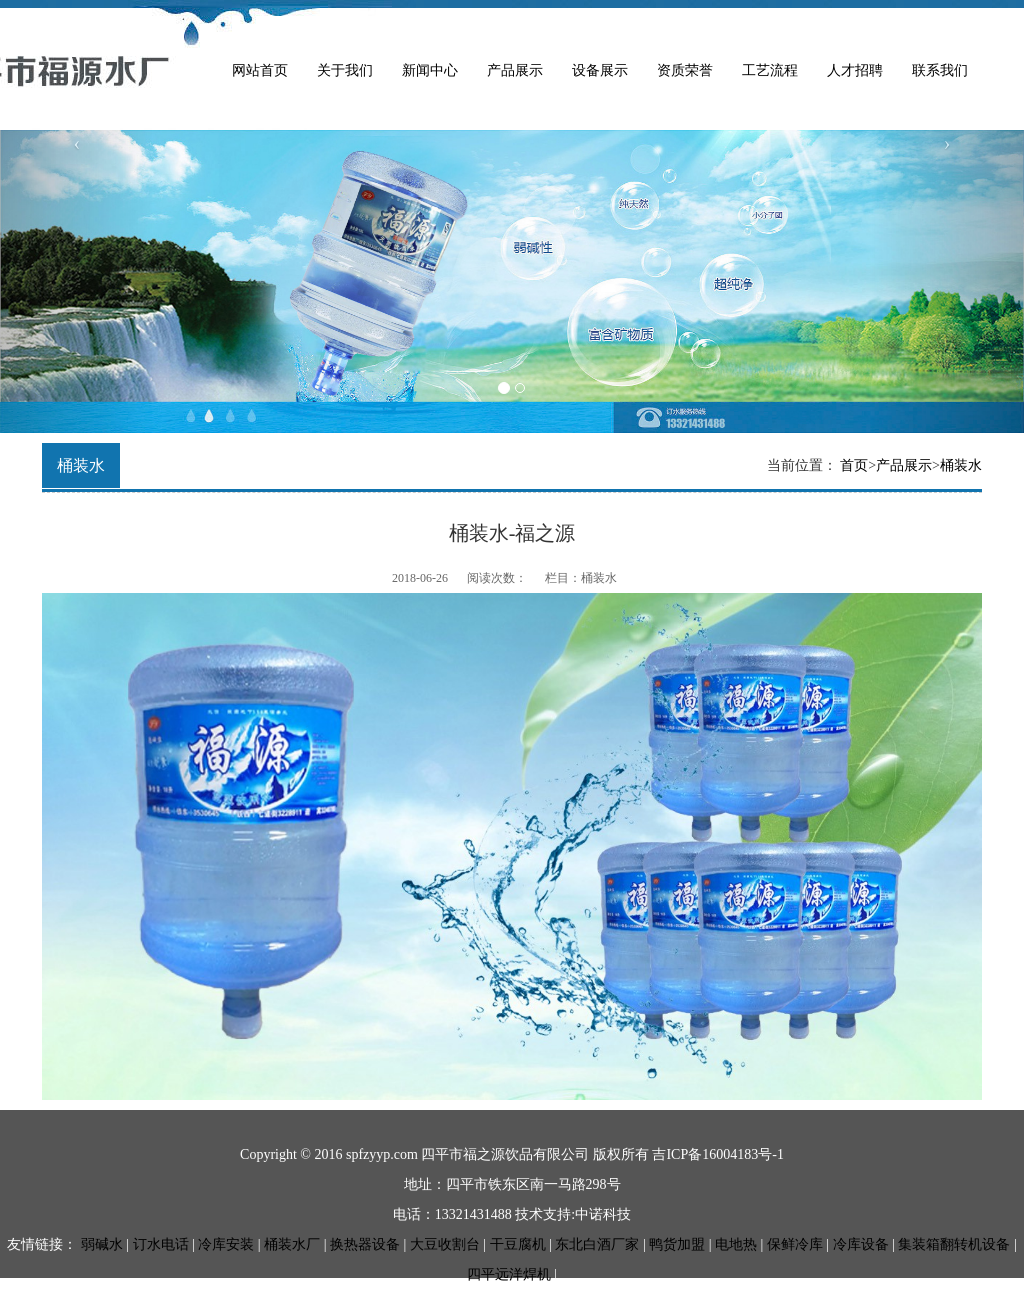  I want to click on 保鲜冷库, so click(795, 1244).